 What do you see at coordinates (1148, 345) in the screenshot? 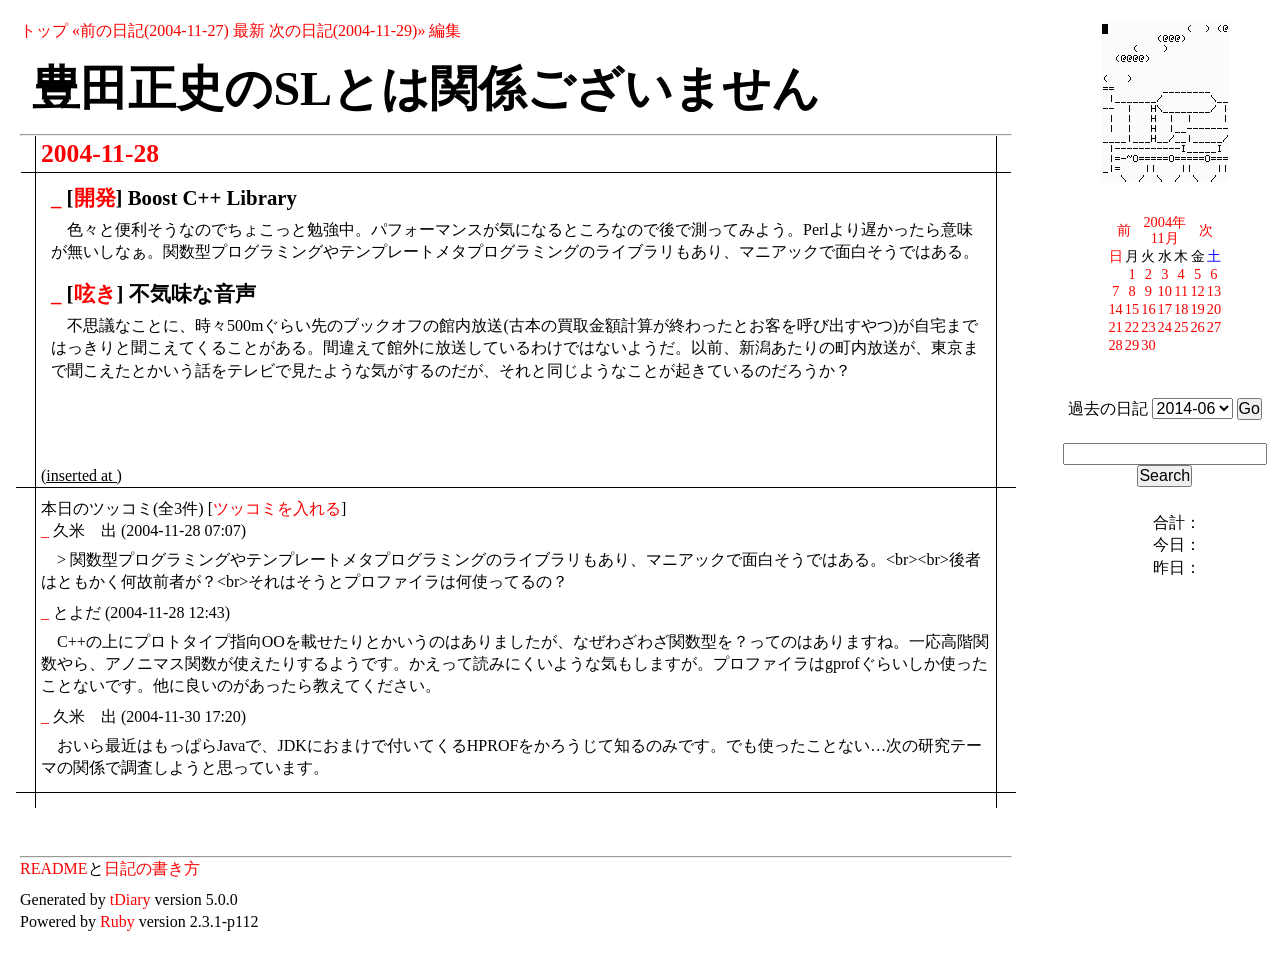
I see `30` at bounding box center [1148, 345].